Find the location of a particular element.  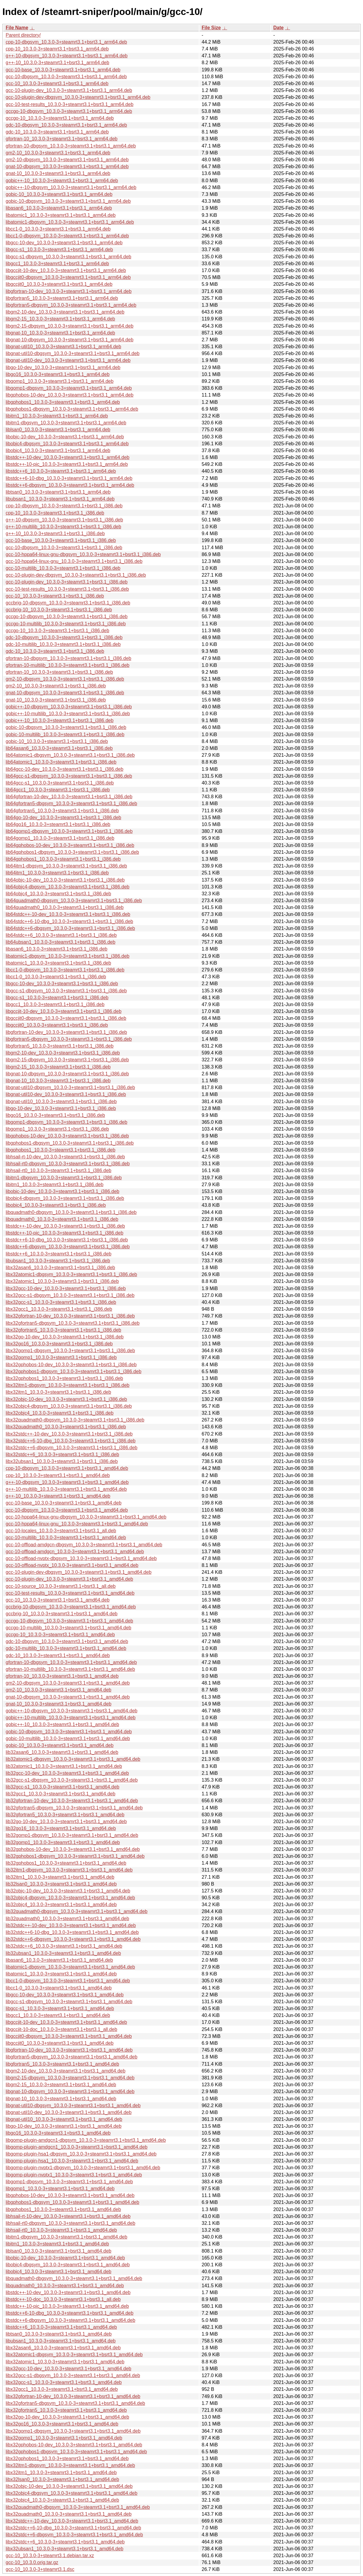

libx32ubsan1_10.3.0-3+steamrt3.1+bsrt3.1_amd64.deb is located at coordinates (64, 2548).